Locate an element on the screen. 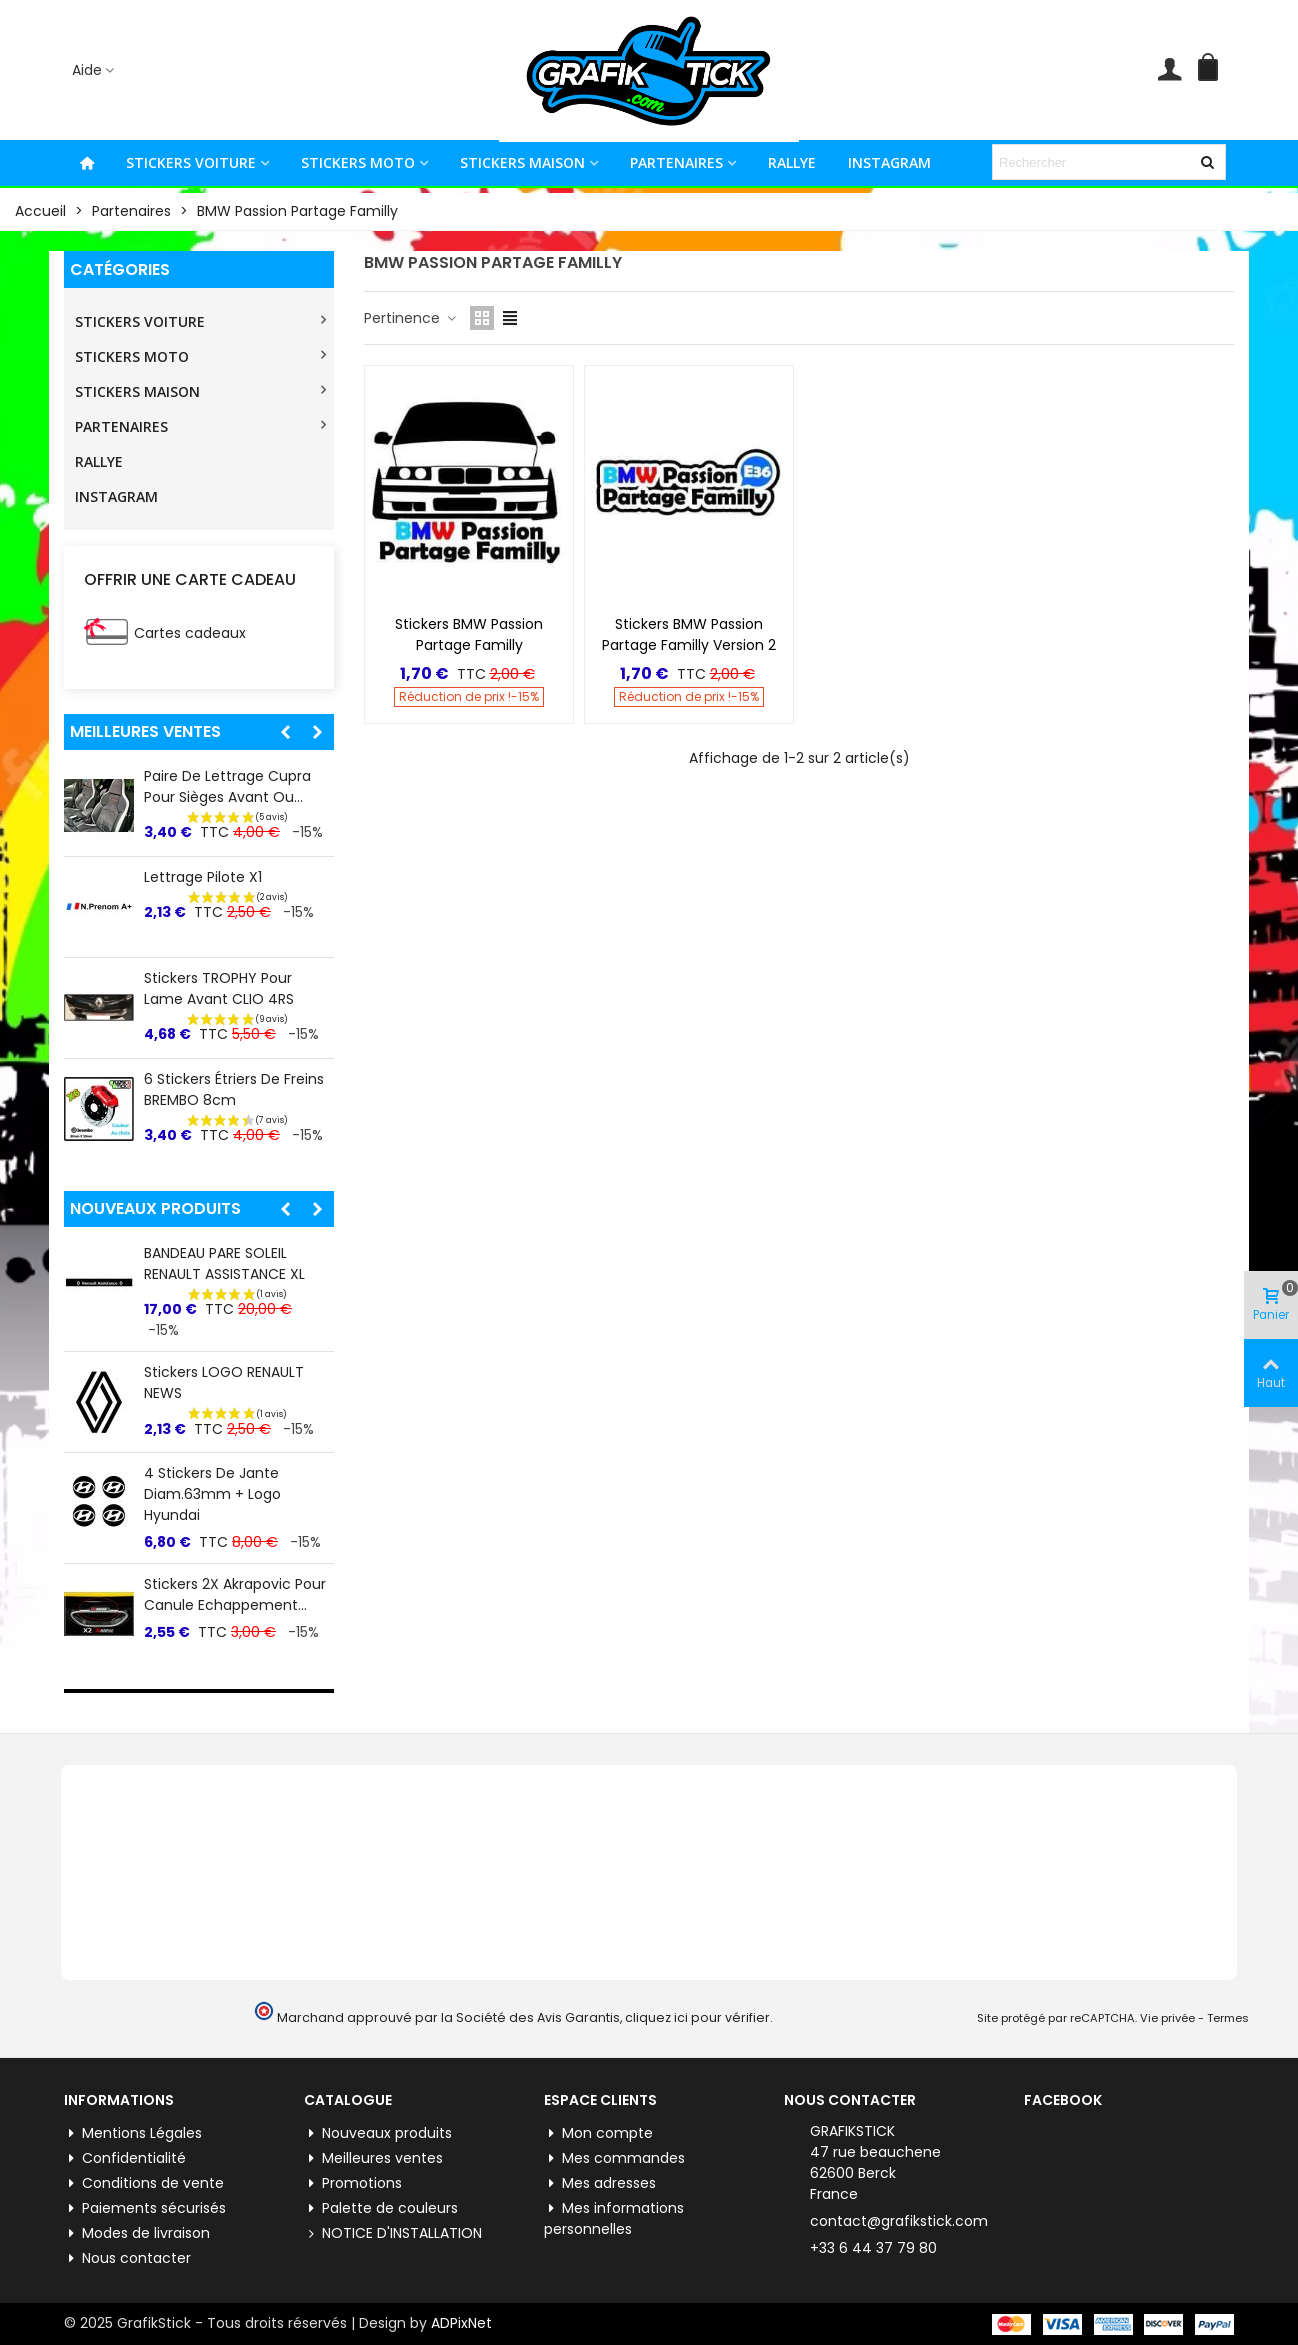 This screenshot has height=2345, width=1298. Paiements sécurisés is located at coordinates (145, 2208).